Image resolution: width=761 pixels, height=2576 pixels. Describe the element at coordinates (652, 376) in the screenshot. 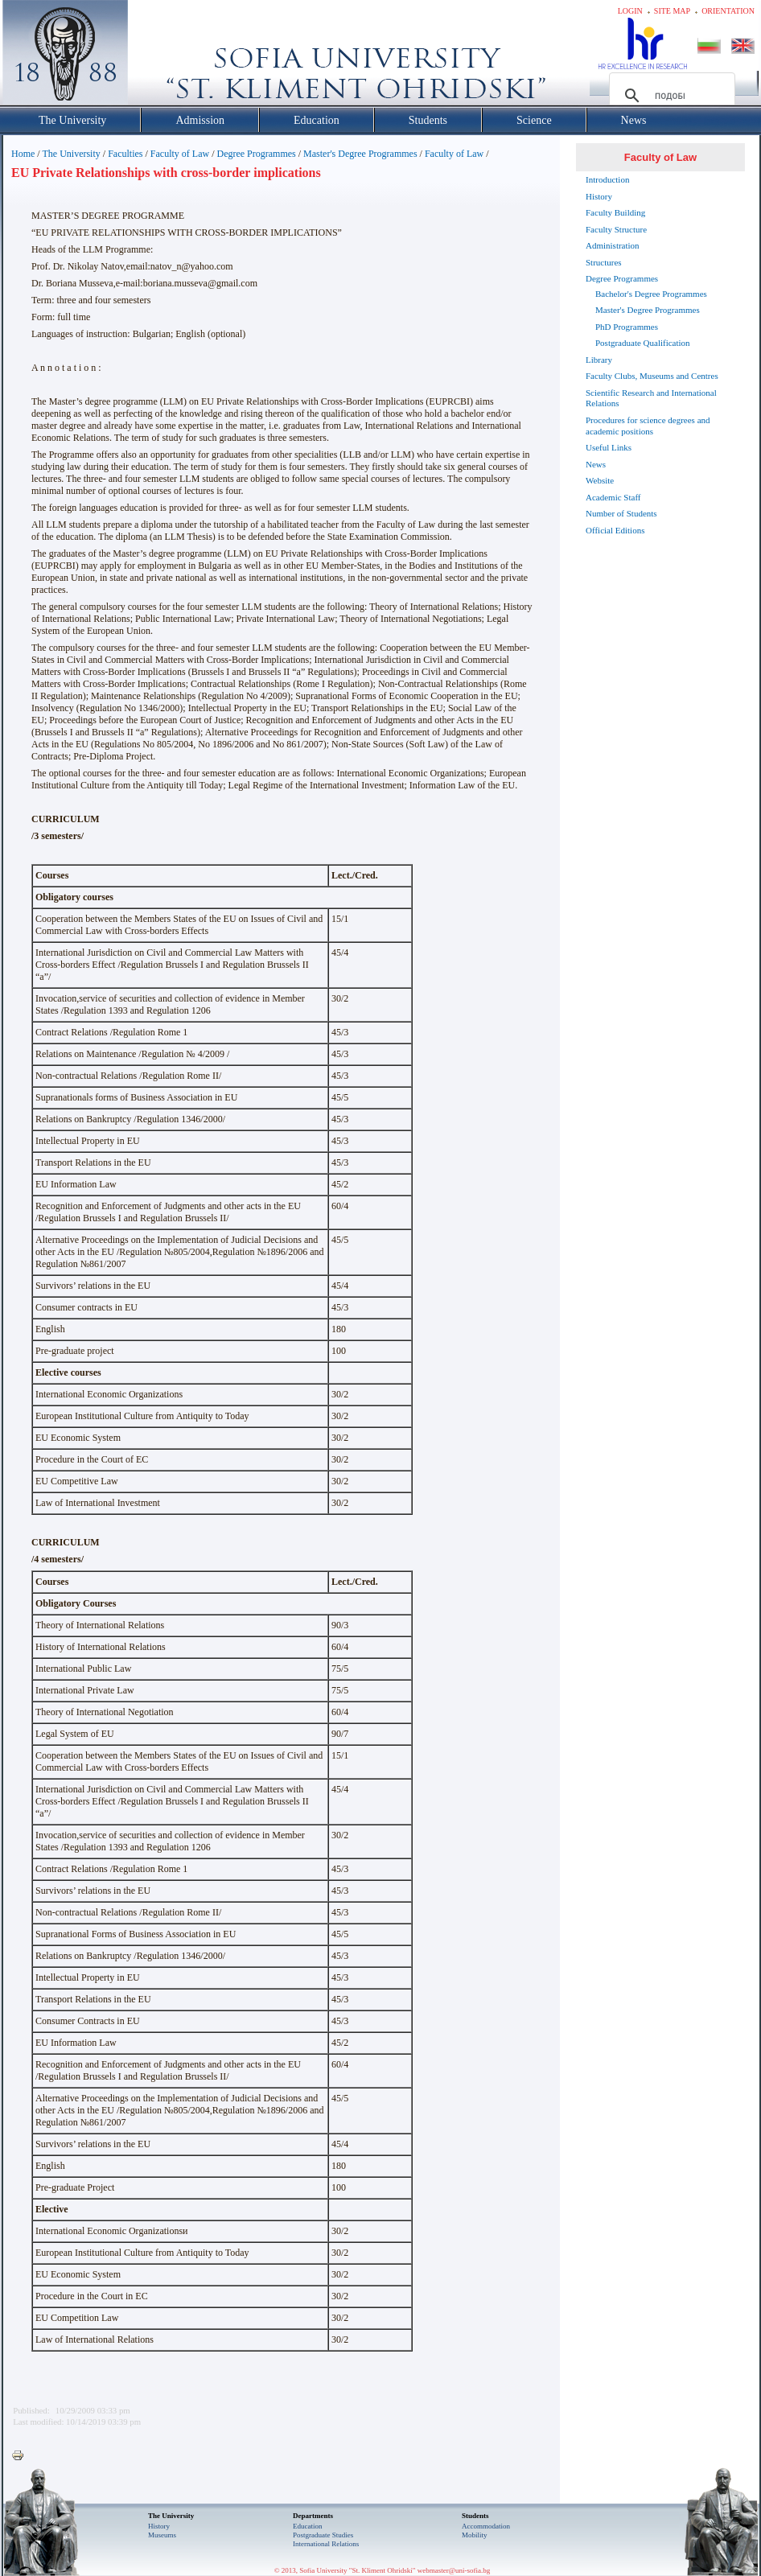

I see `Faculty Clubs, Museums and Centres` at that location.